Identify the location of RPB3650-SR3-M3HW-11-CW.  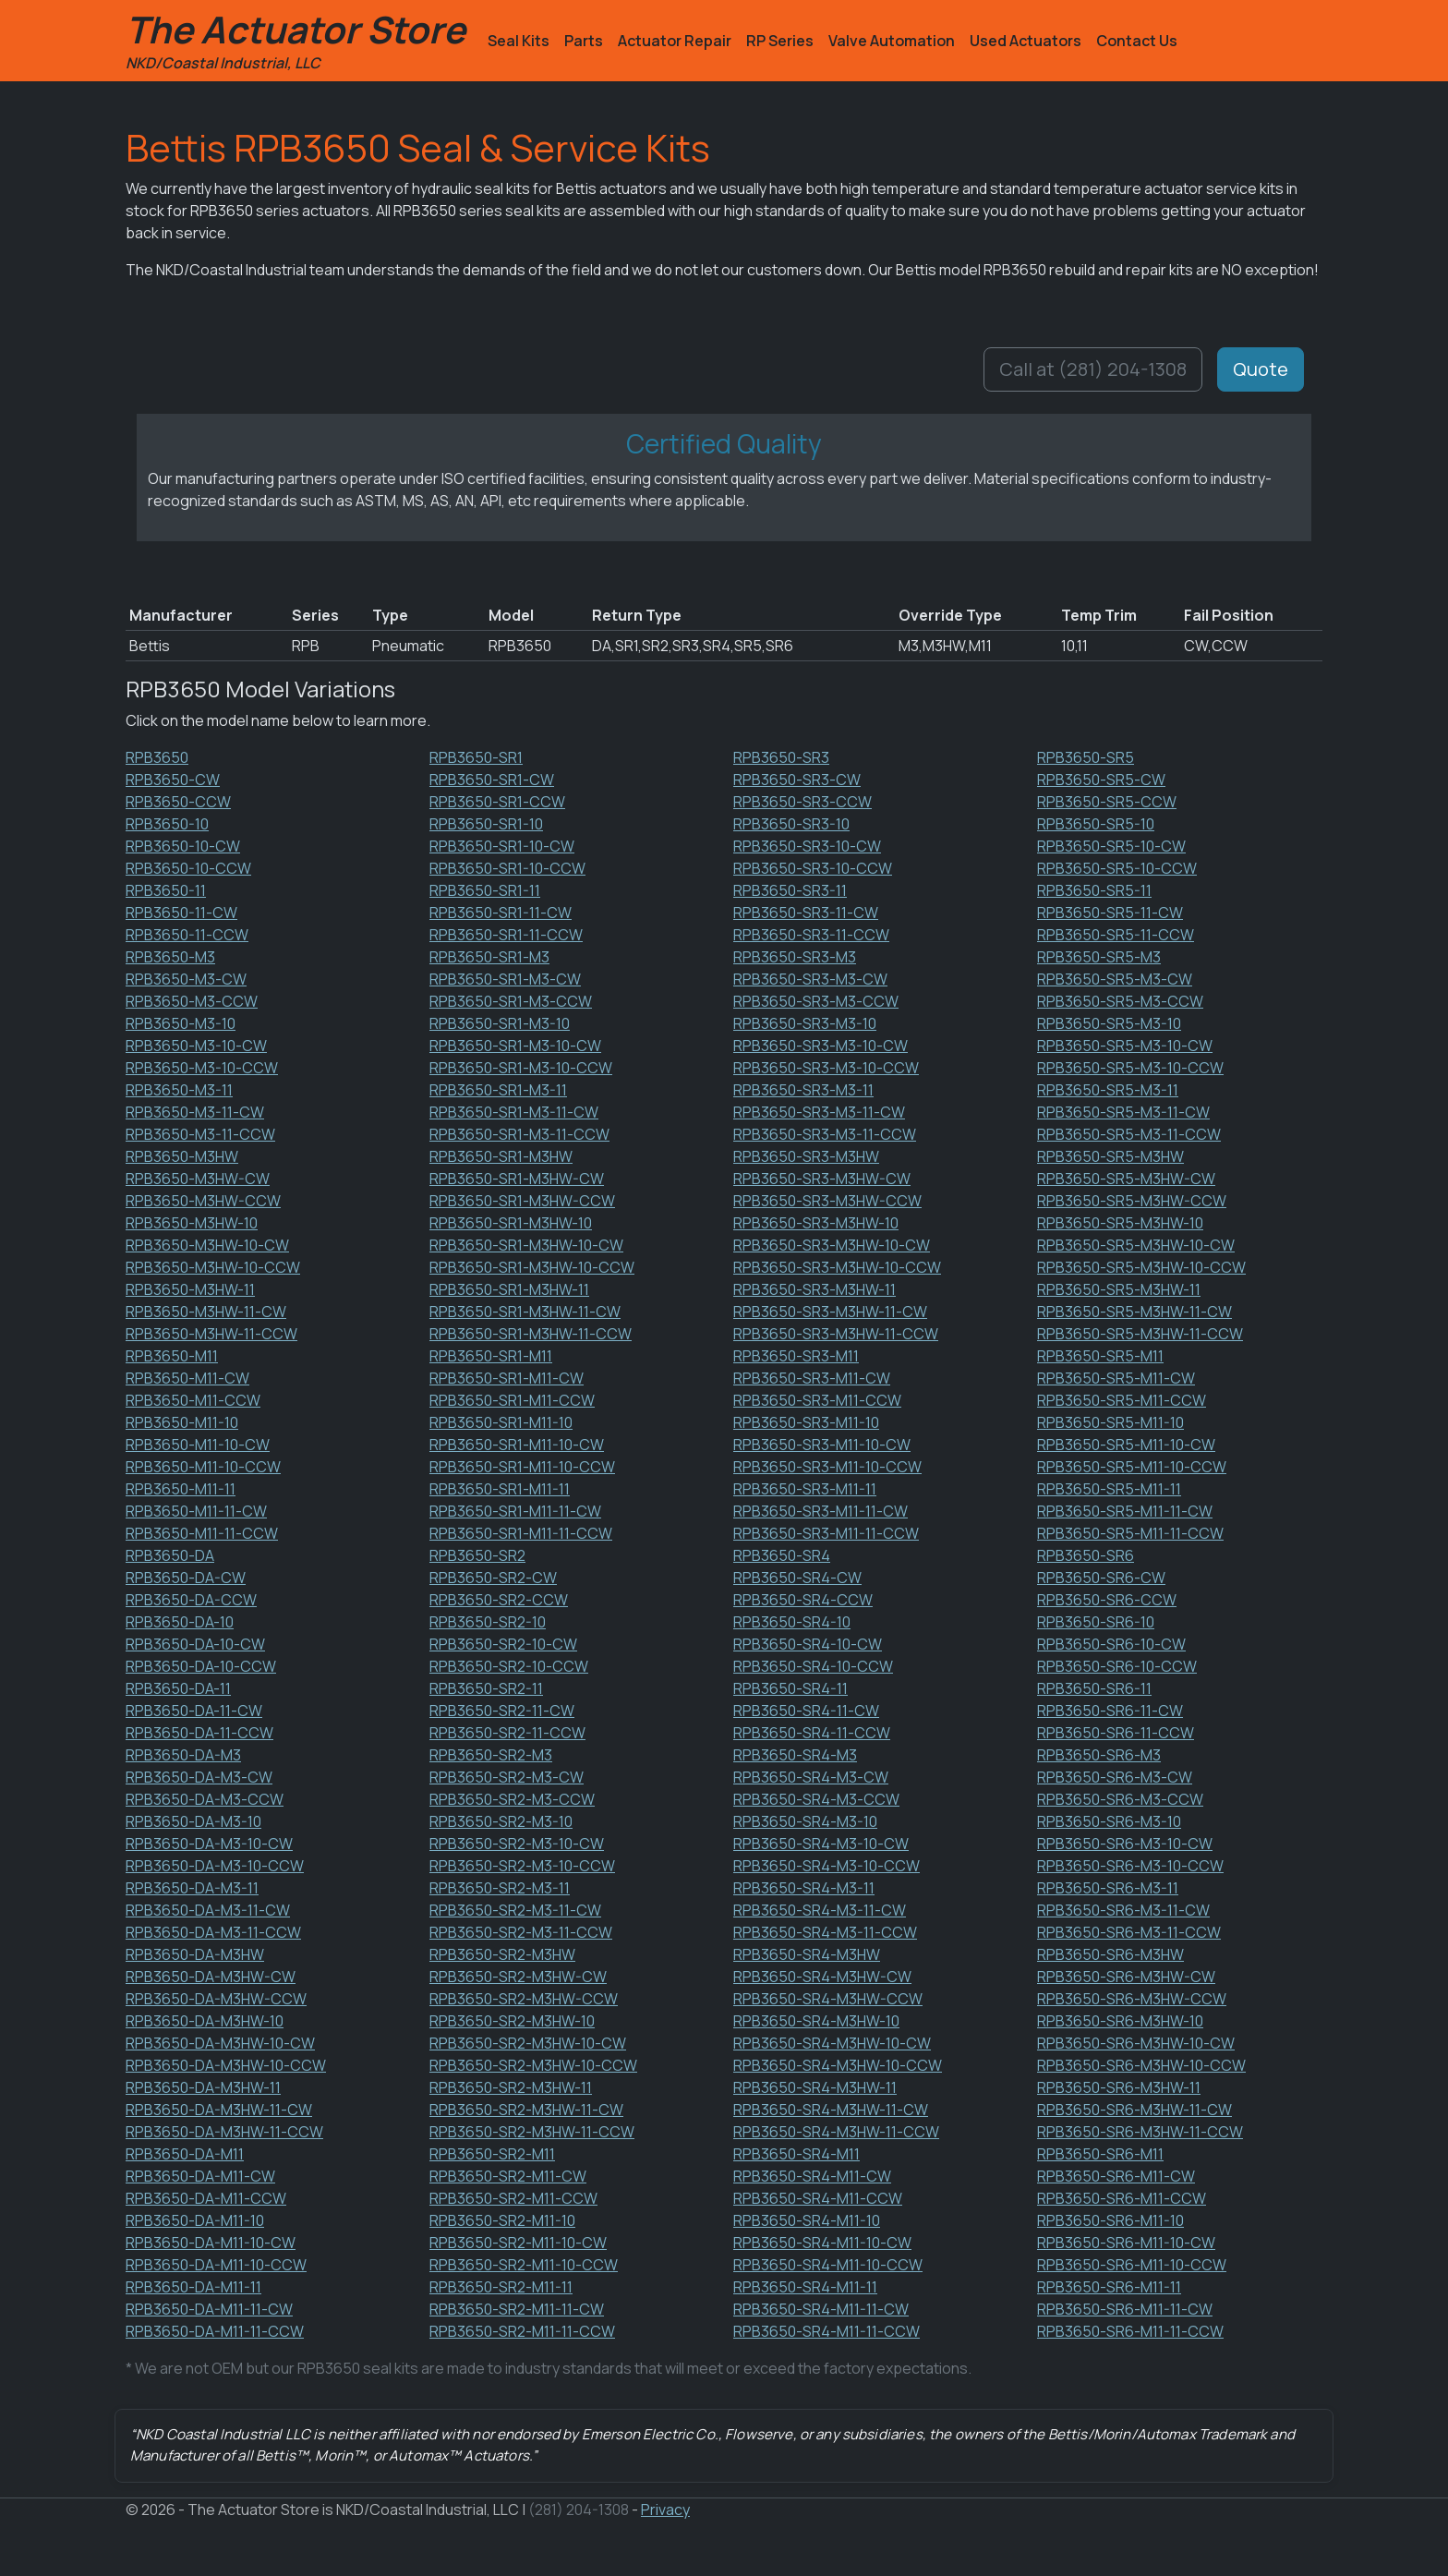
(830, 1311).